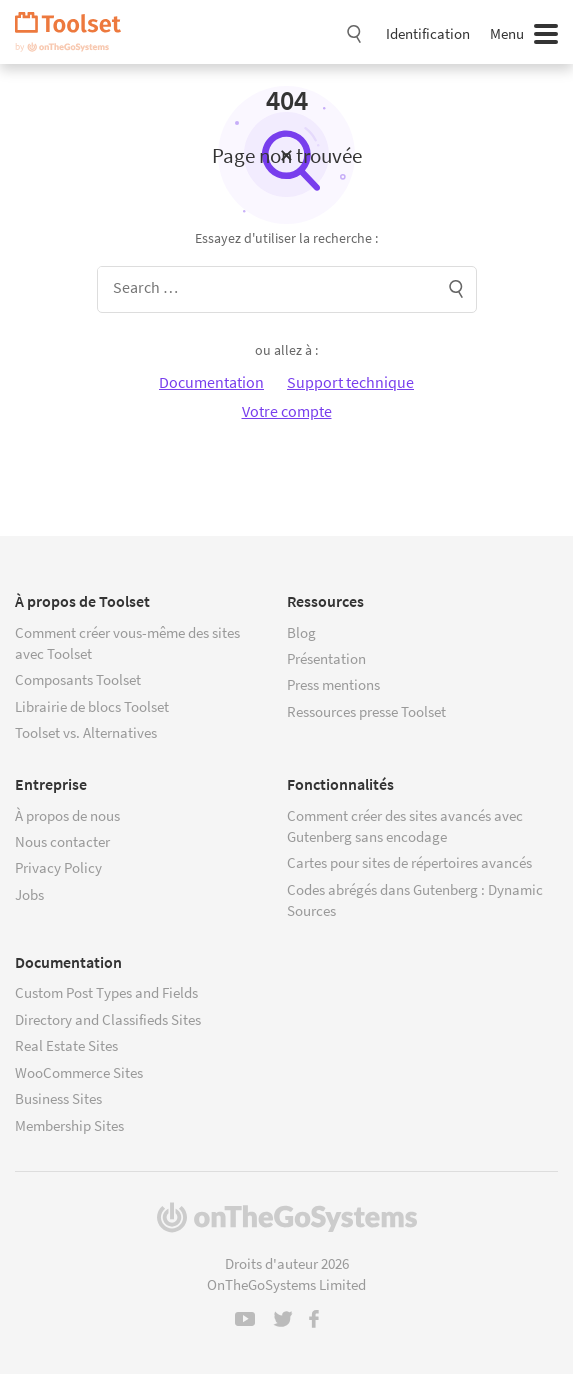 This screenshot has width=573, height=1374. I want to click on Composants Toolset, so click(78, 679).